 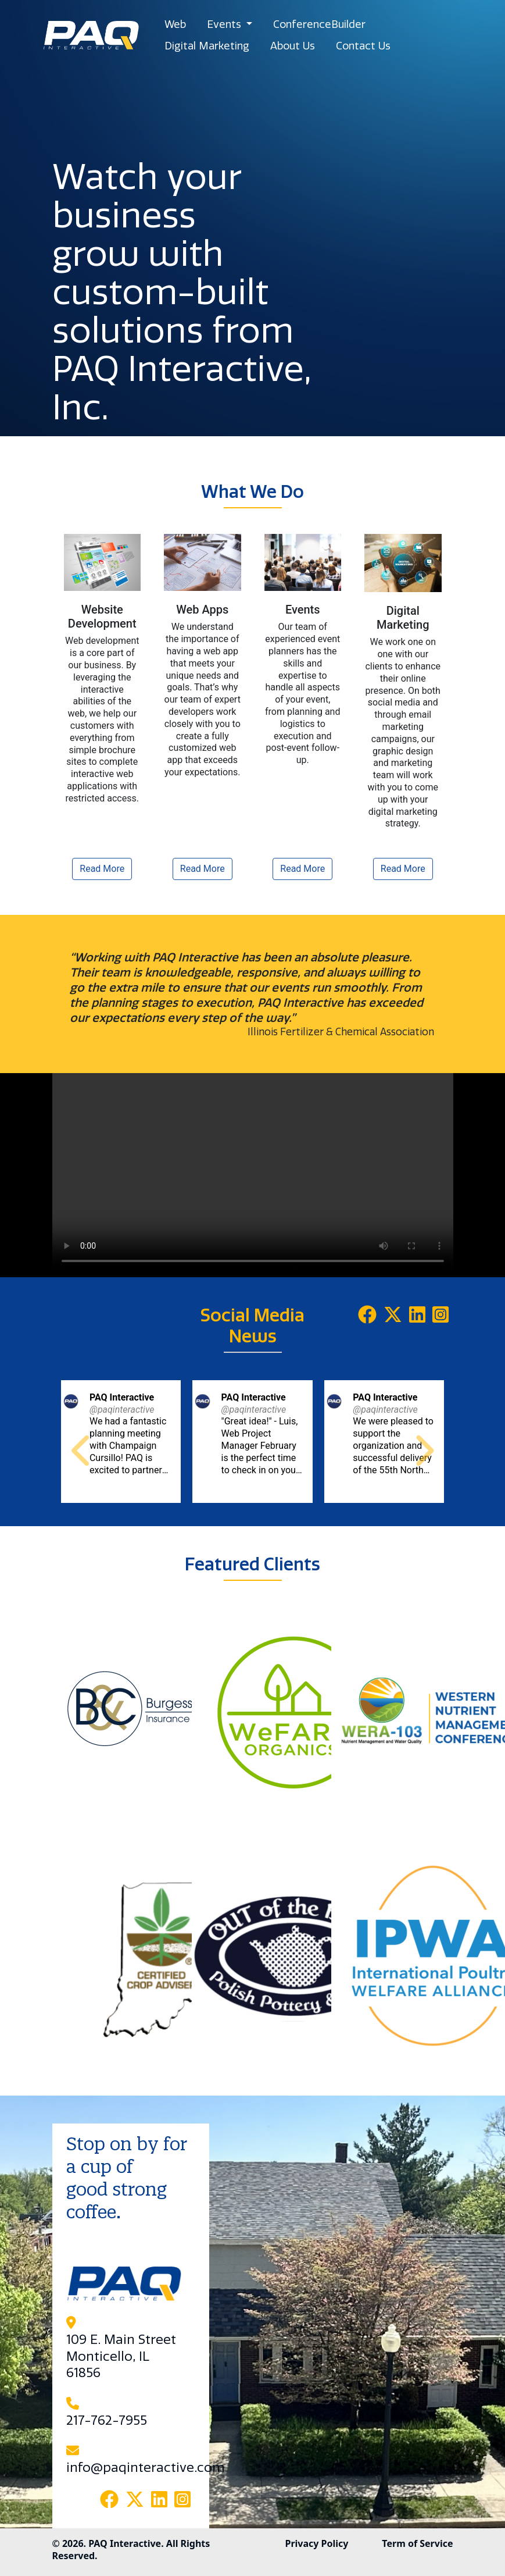 What do you see at coordinates (175, 24) in the screenshot?
I see `Web` at bounding box center [175, 24].